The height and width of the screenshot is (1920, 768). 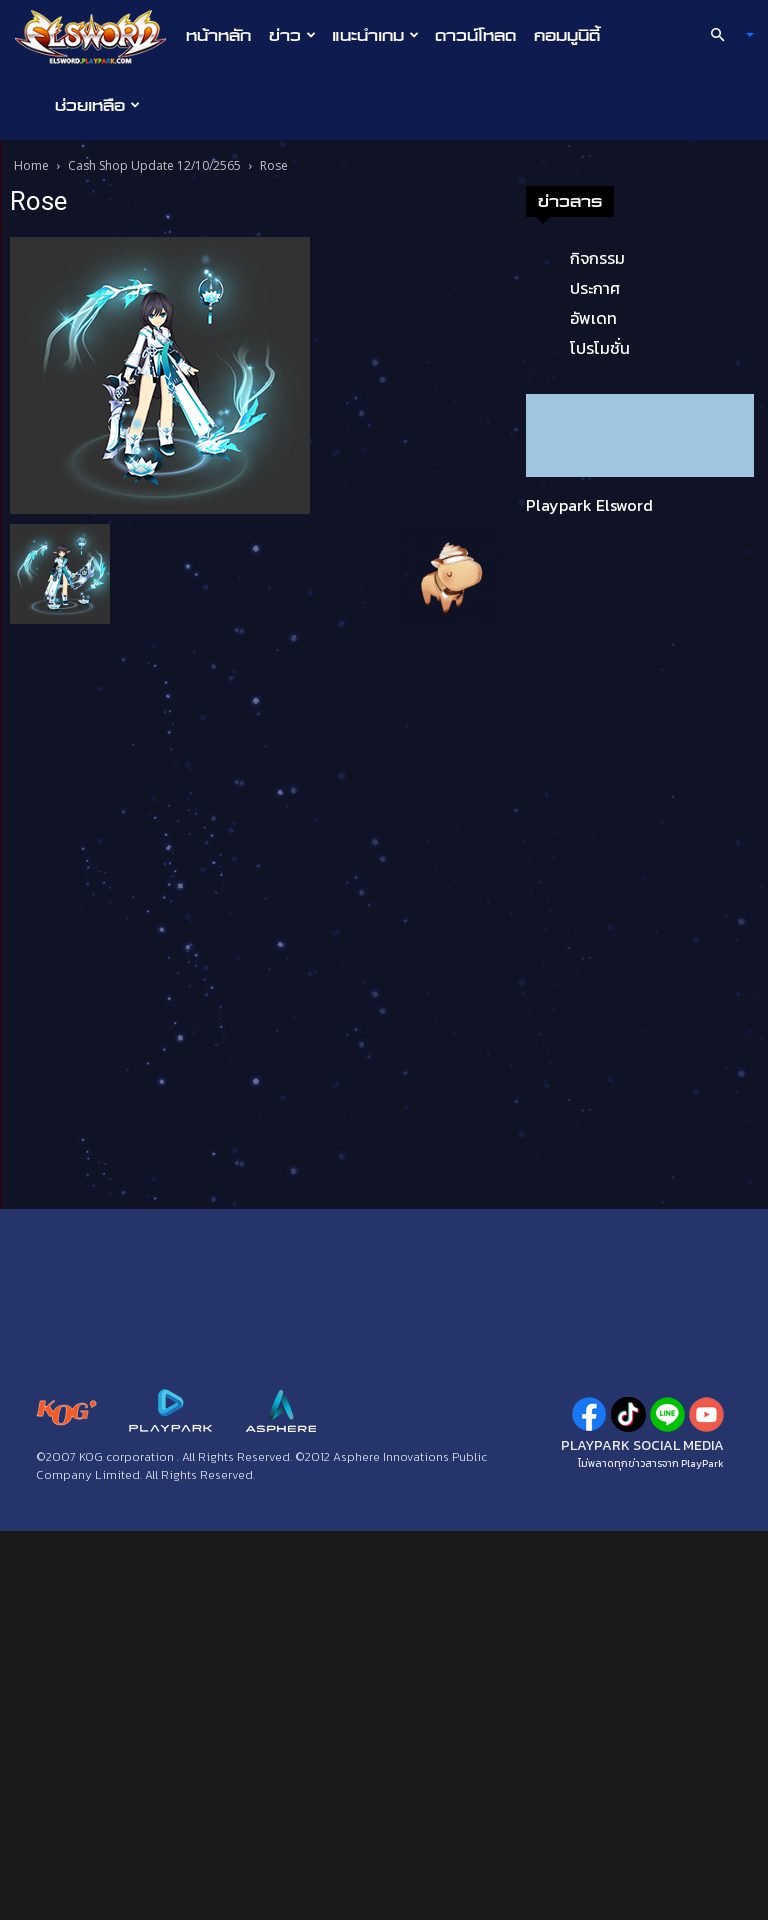 What do you see at coordinates (597, 258) in the screenshot?
I see `กิจกรรม` at bounding box center [597, 258].